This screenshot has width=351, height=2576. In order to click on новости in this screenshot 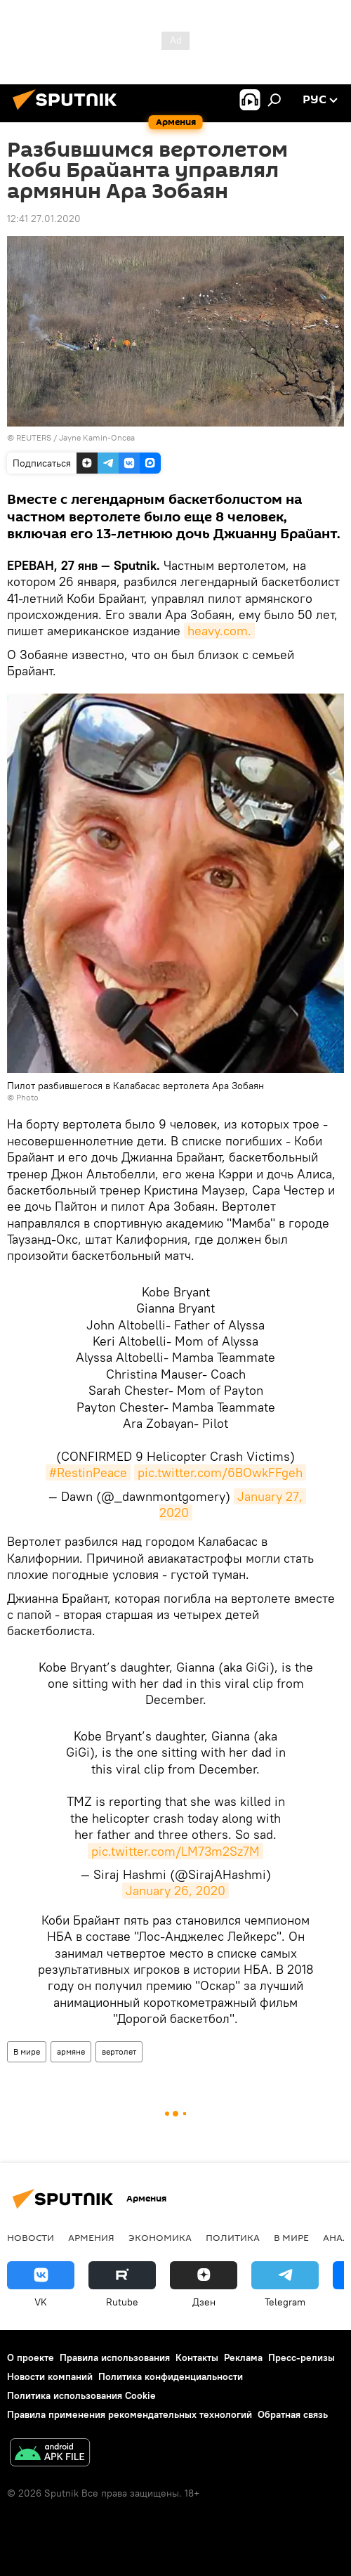, I will do `click(30, 2237)`.